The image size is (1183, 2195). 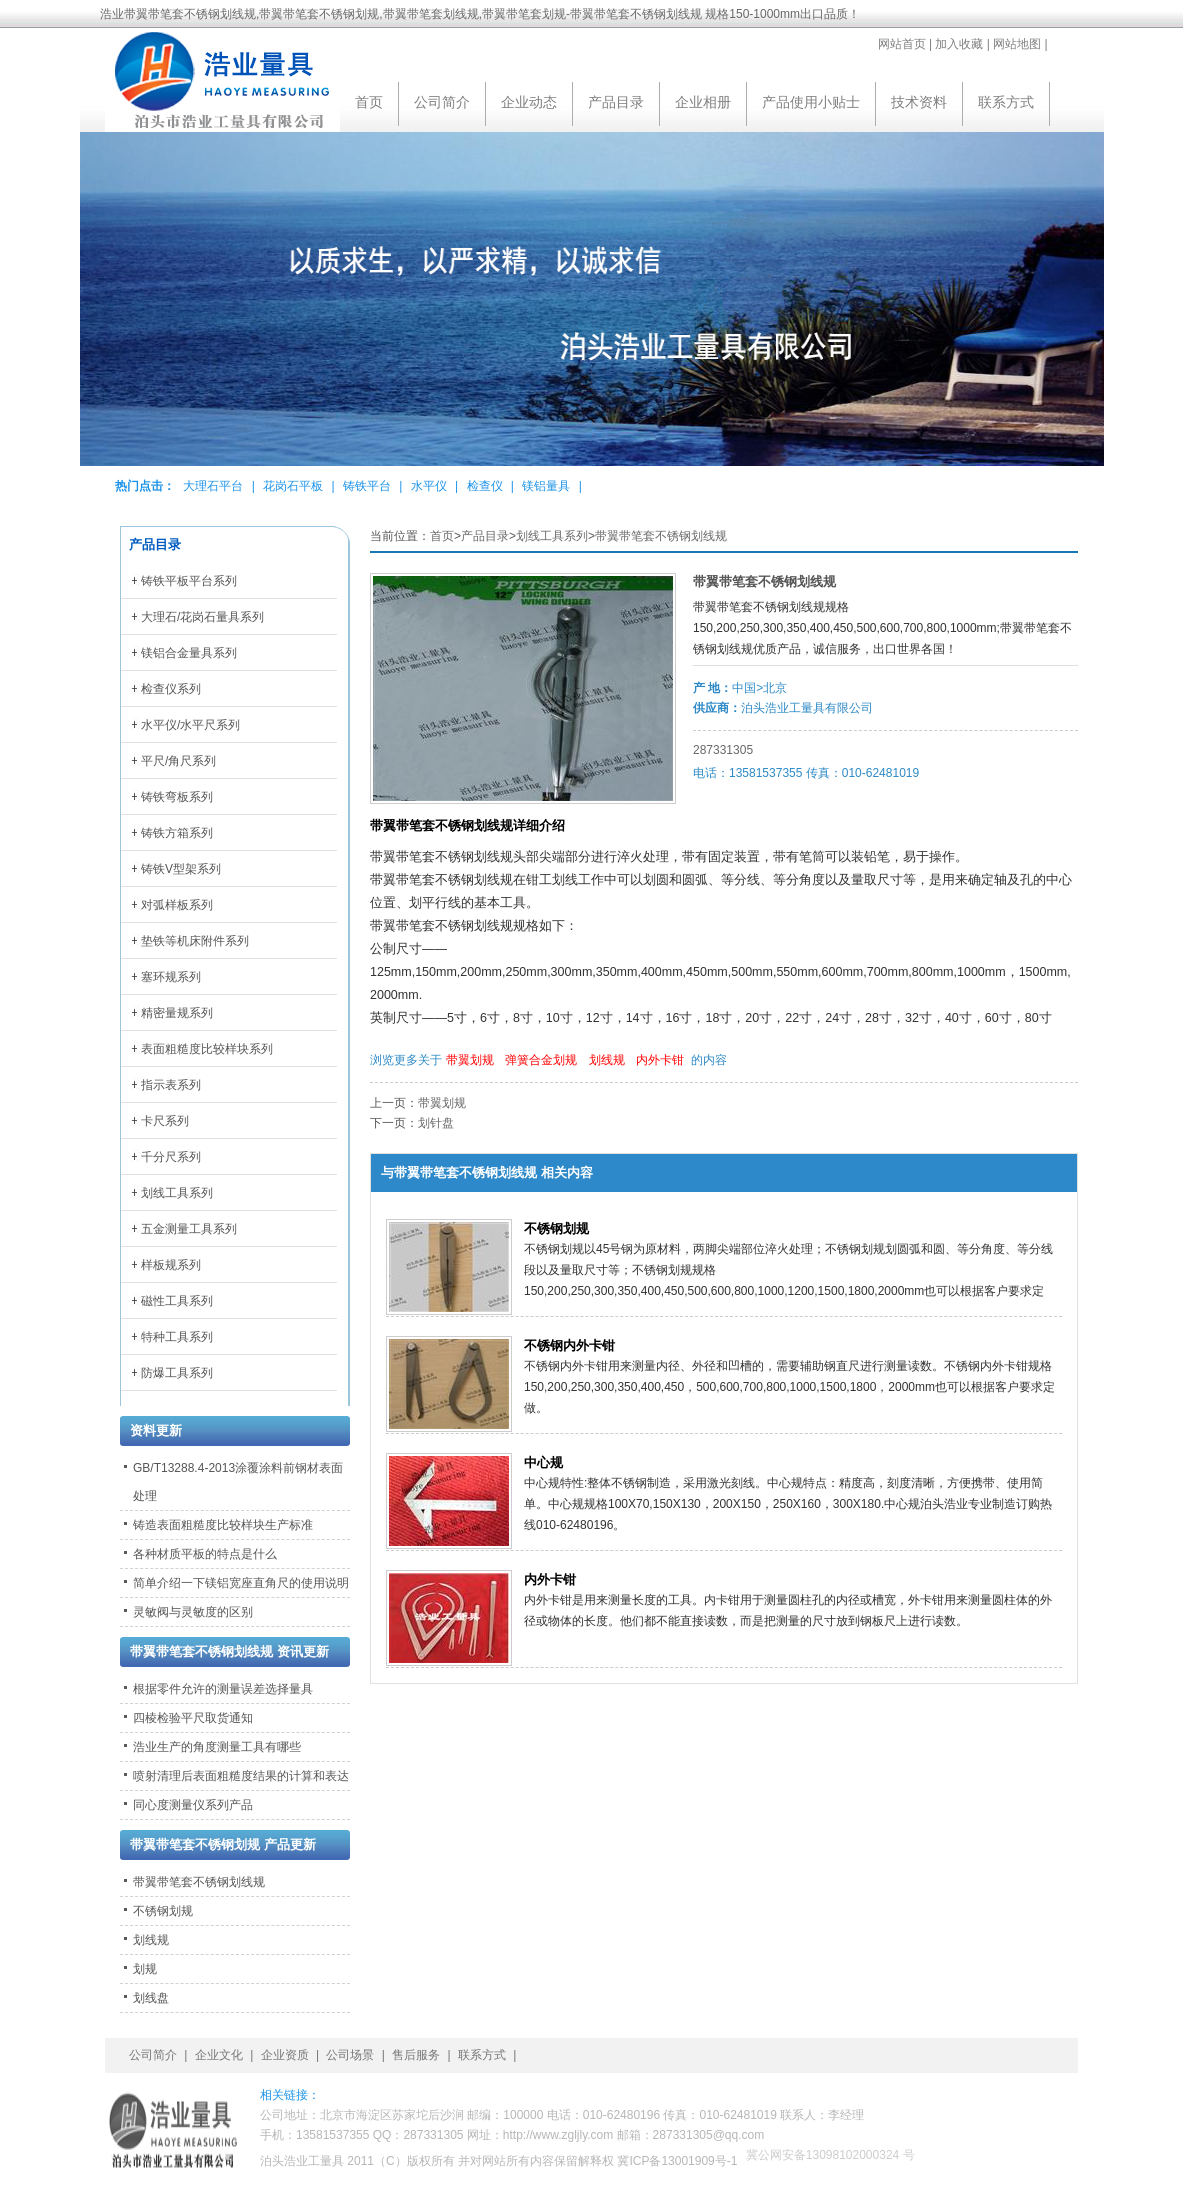 What do you see at coordinates (193, 1612) in the screenshot?
I see `灵敏阀与灵敏度的区别` at bounding box center [193, 1612].